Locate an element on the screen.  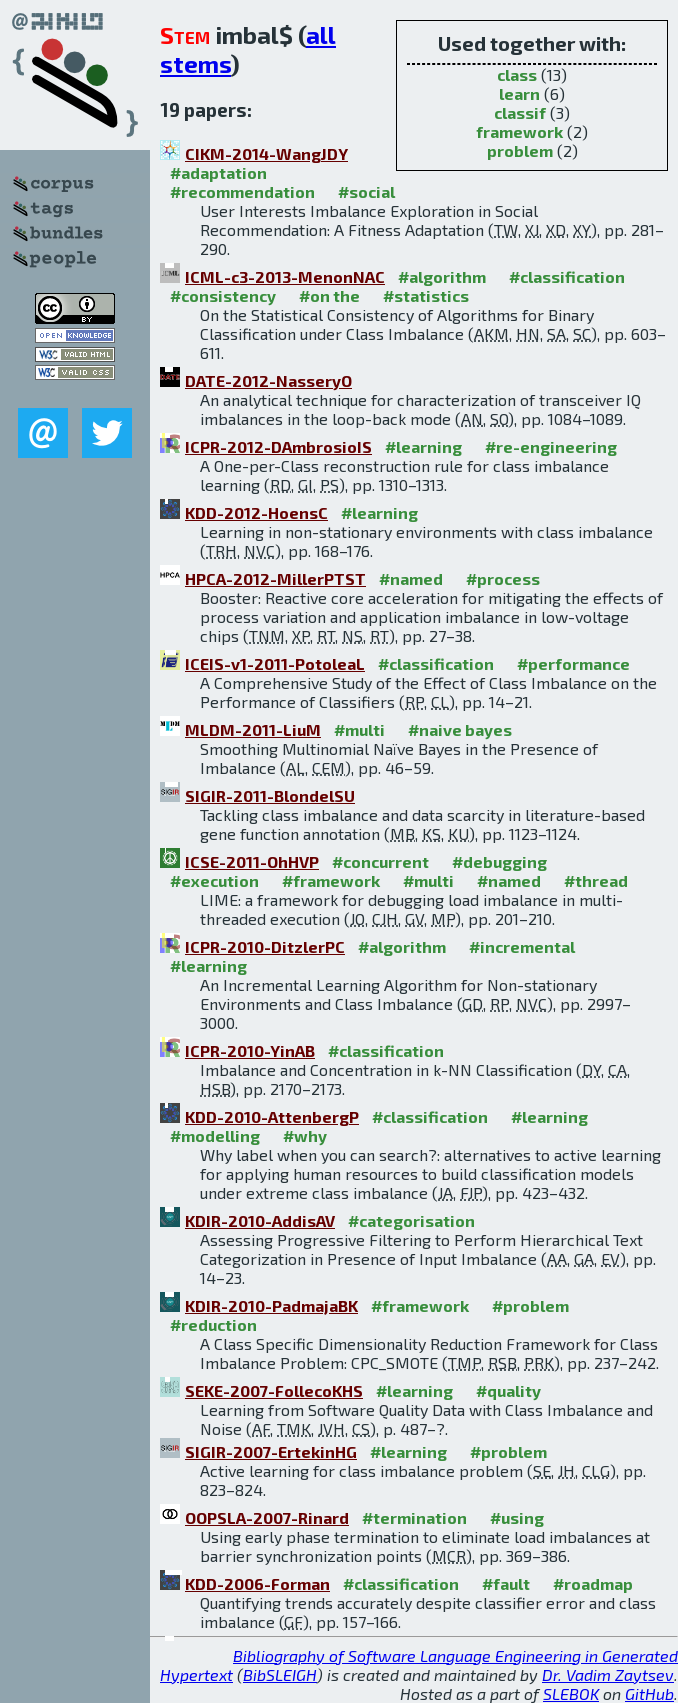
ICPR-2010-DitzlerPC is located at coordinates (265, 946).